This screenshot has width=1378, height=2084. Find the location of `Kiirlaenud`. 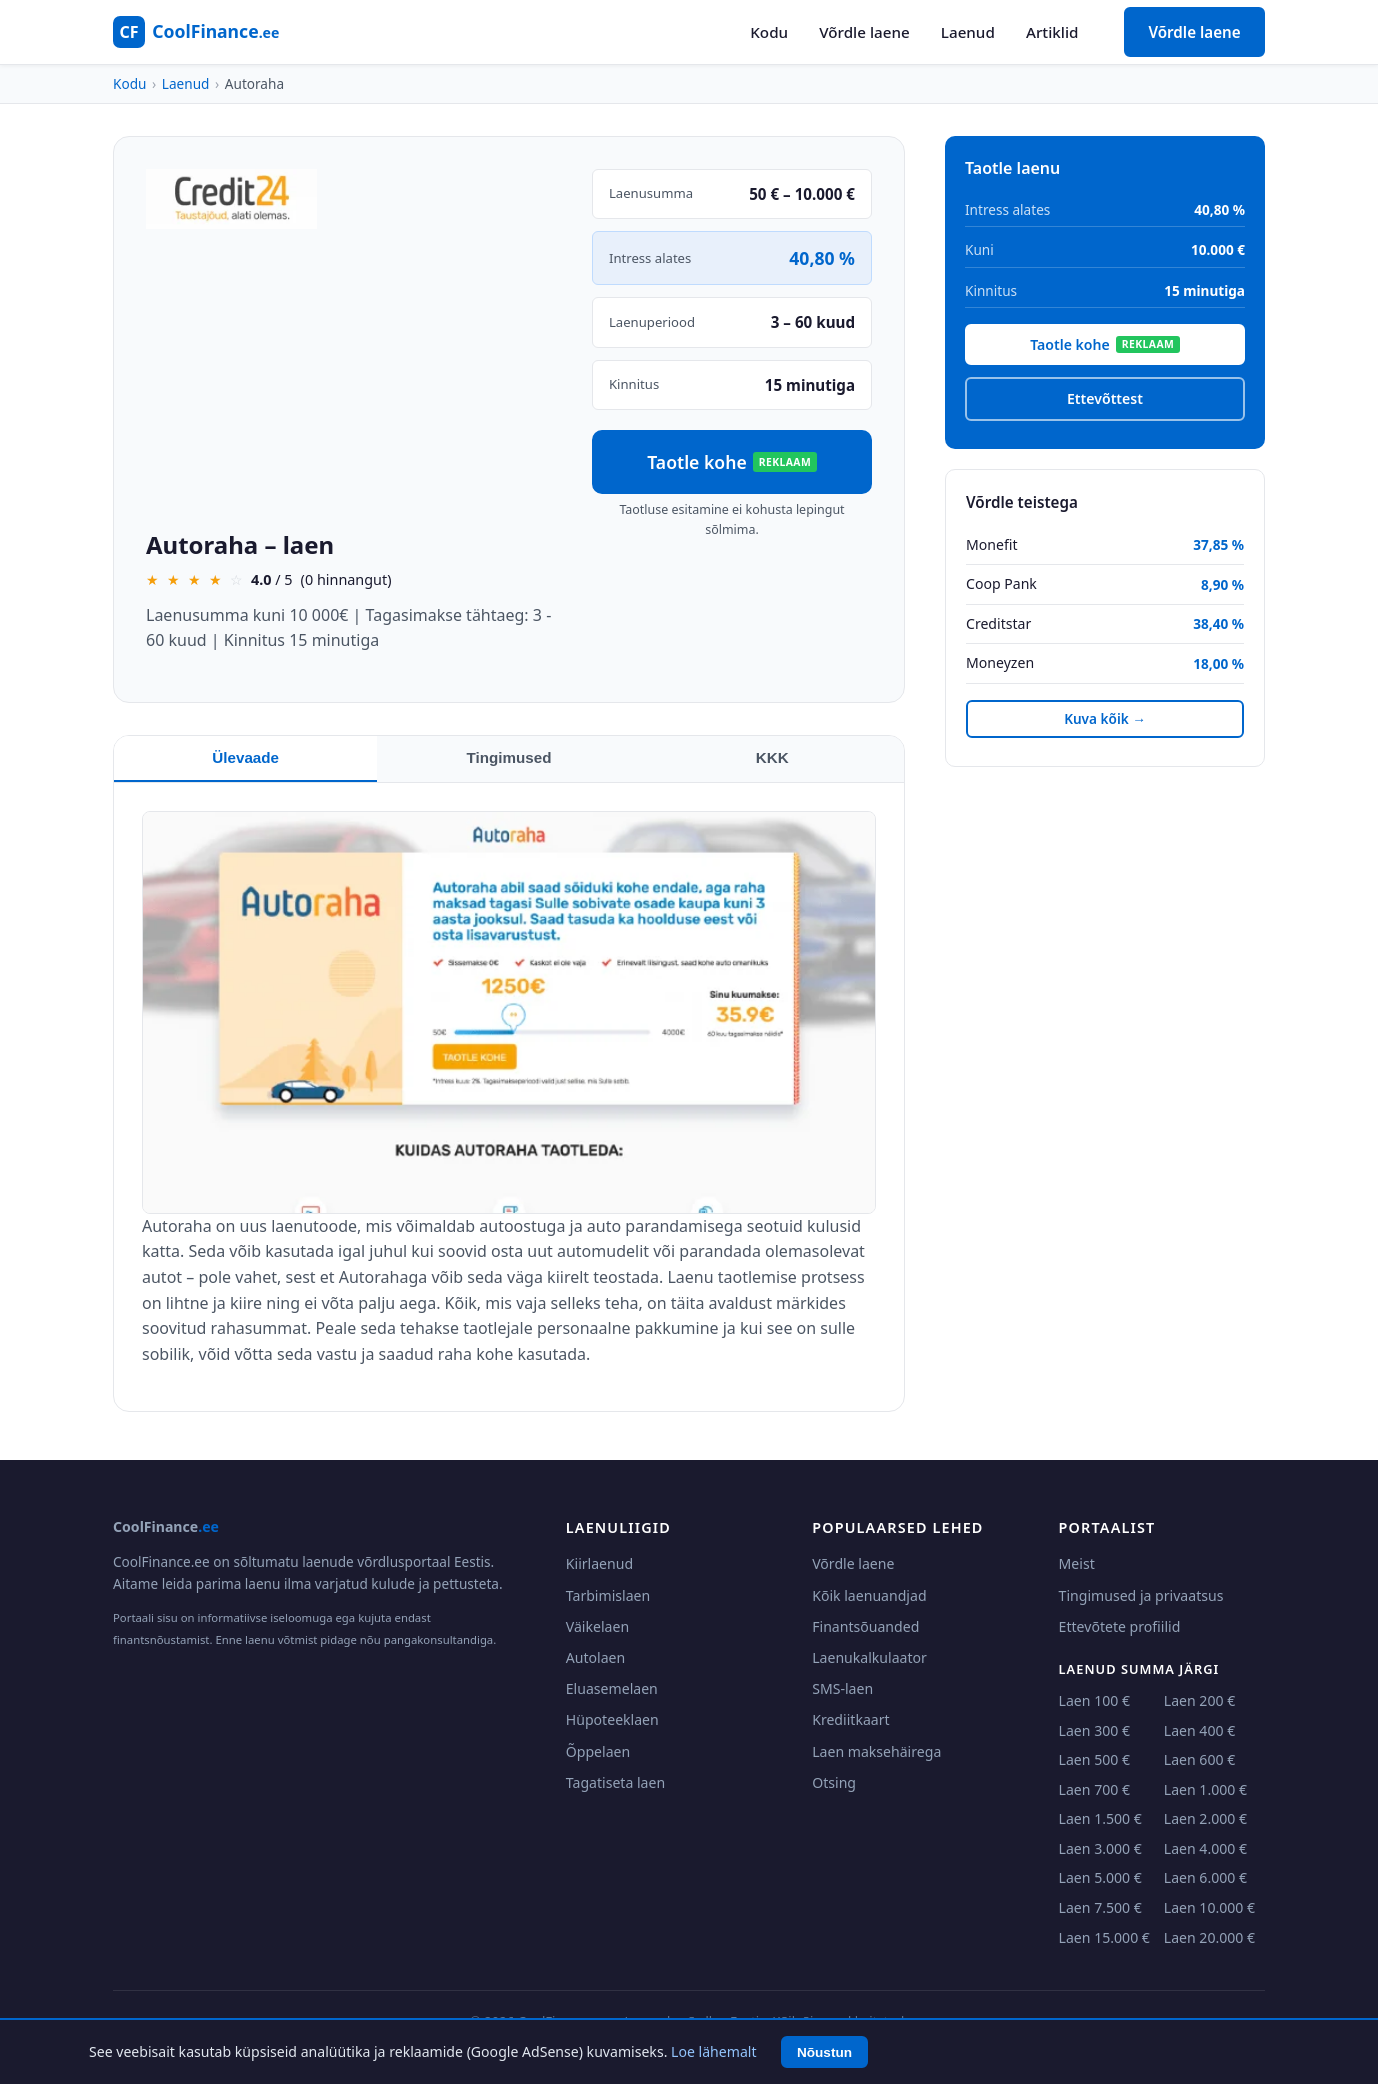

Kiirlaenud is located at coordinates (599, 1563).